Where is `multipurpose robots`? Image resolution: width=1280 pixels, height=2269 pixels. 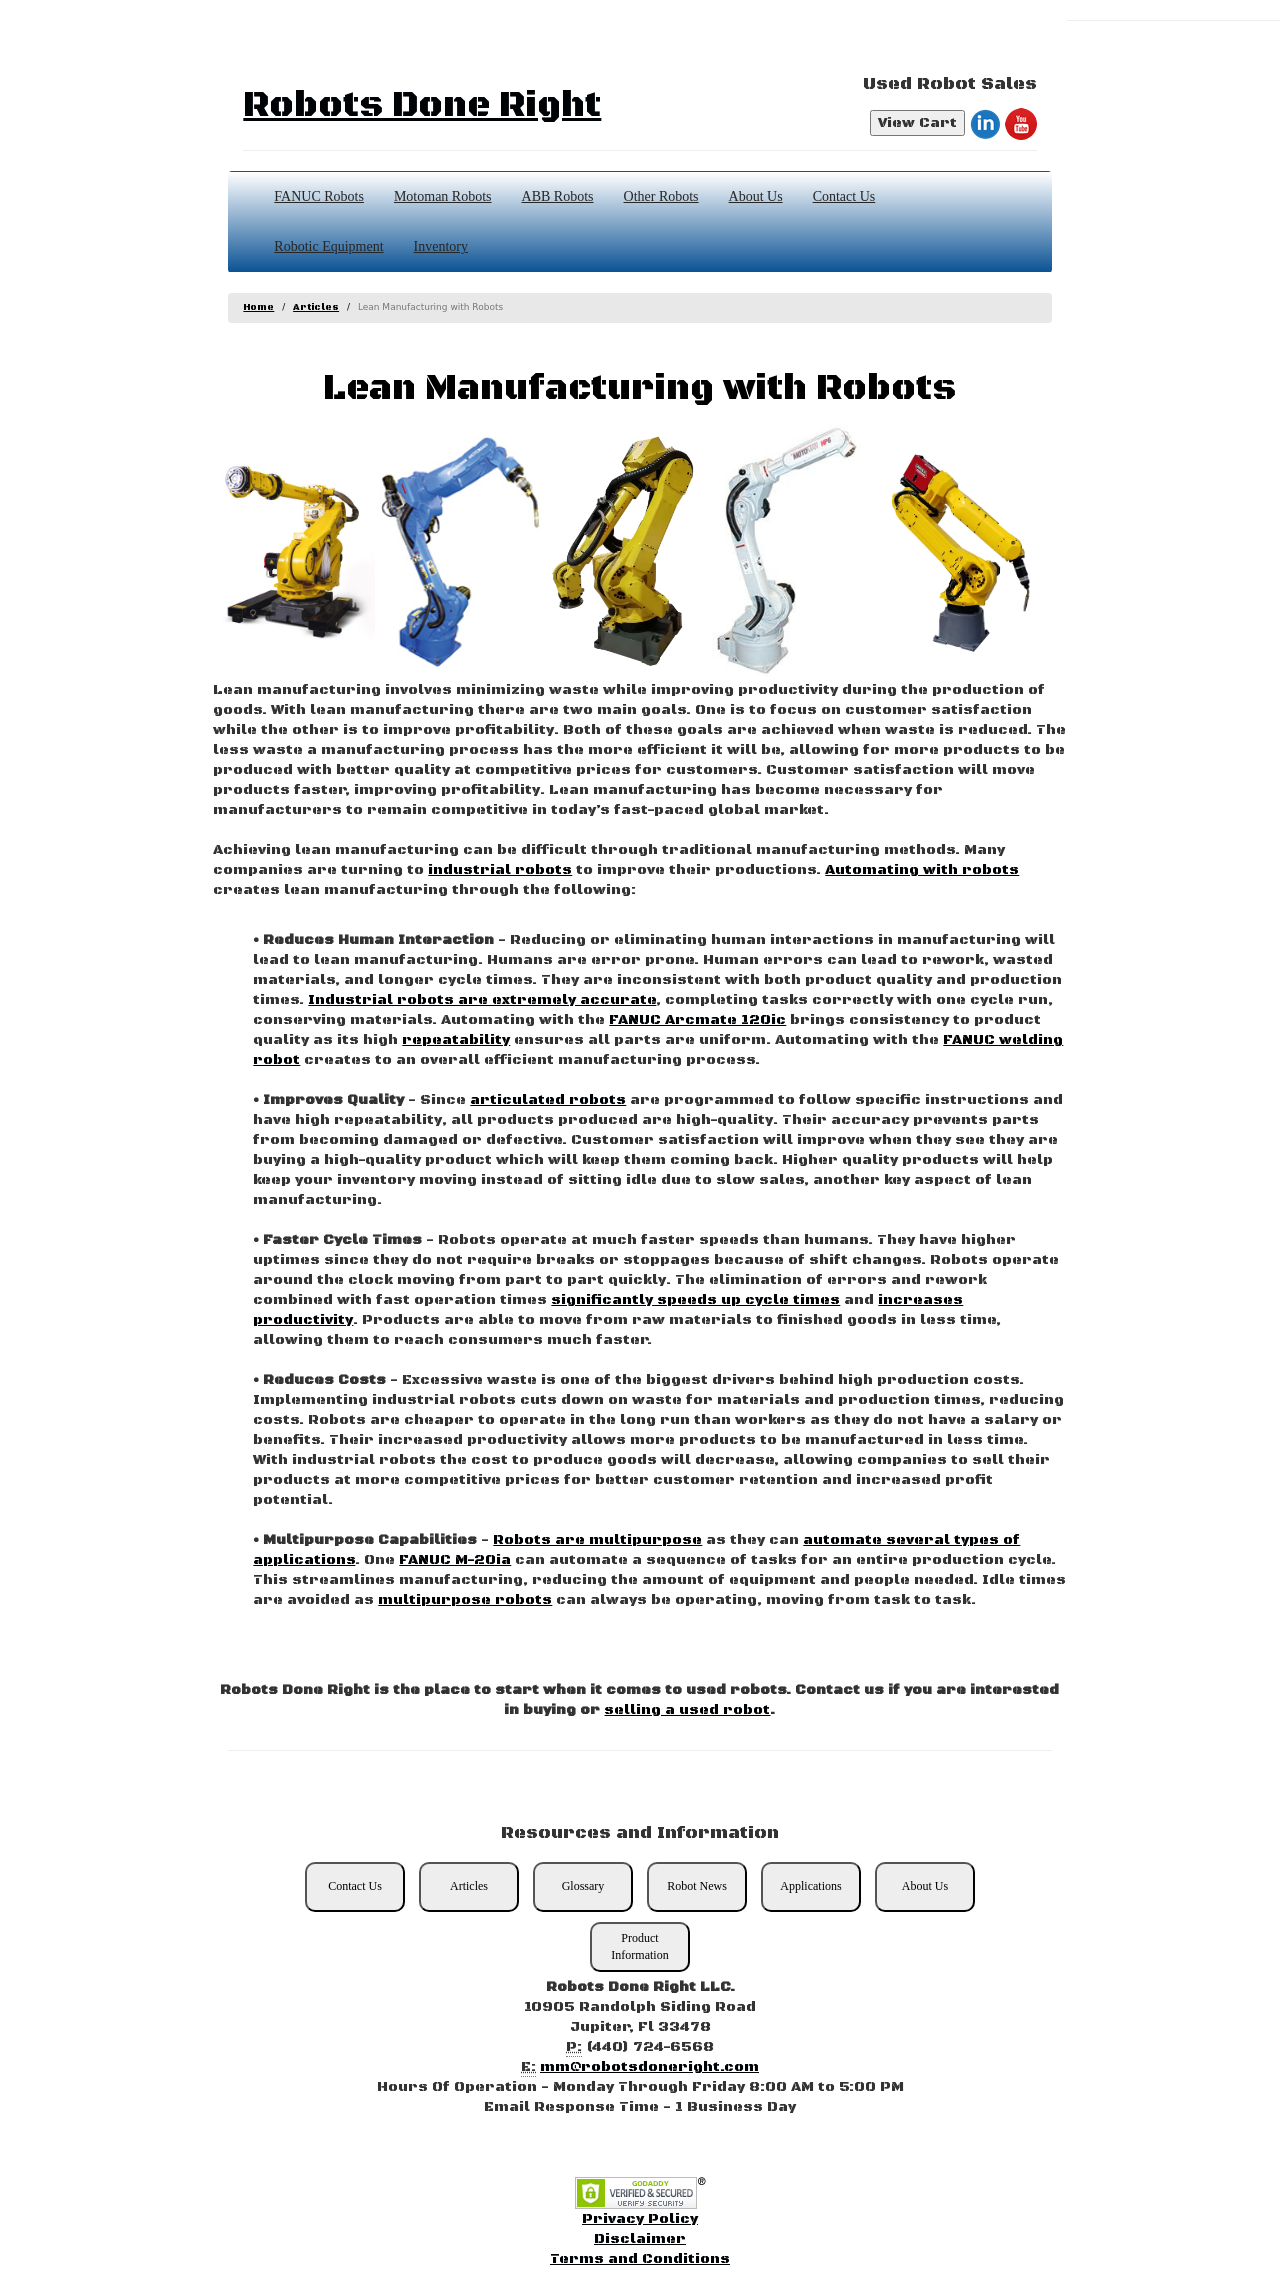 multipurpose robots is located at coordinates (465, 1600).